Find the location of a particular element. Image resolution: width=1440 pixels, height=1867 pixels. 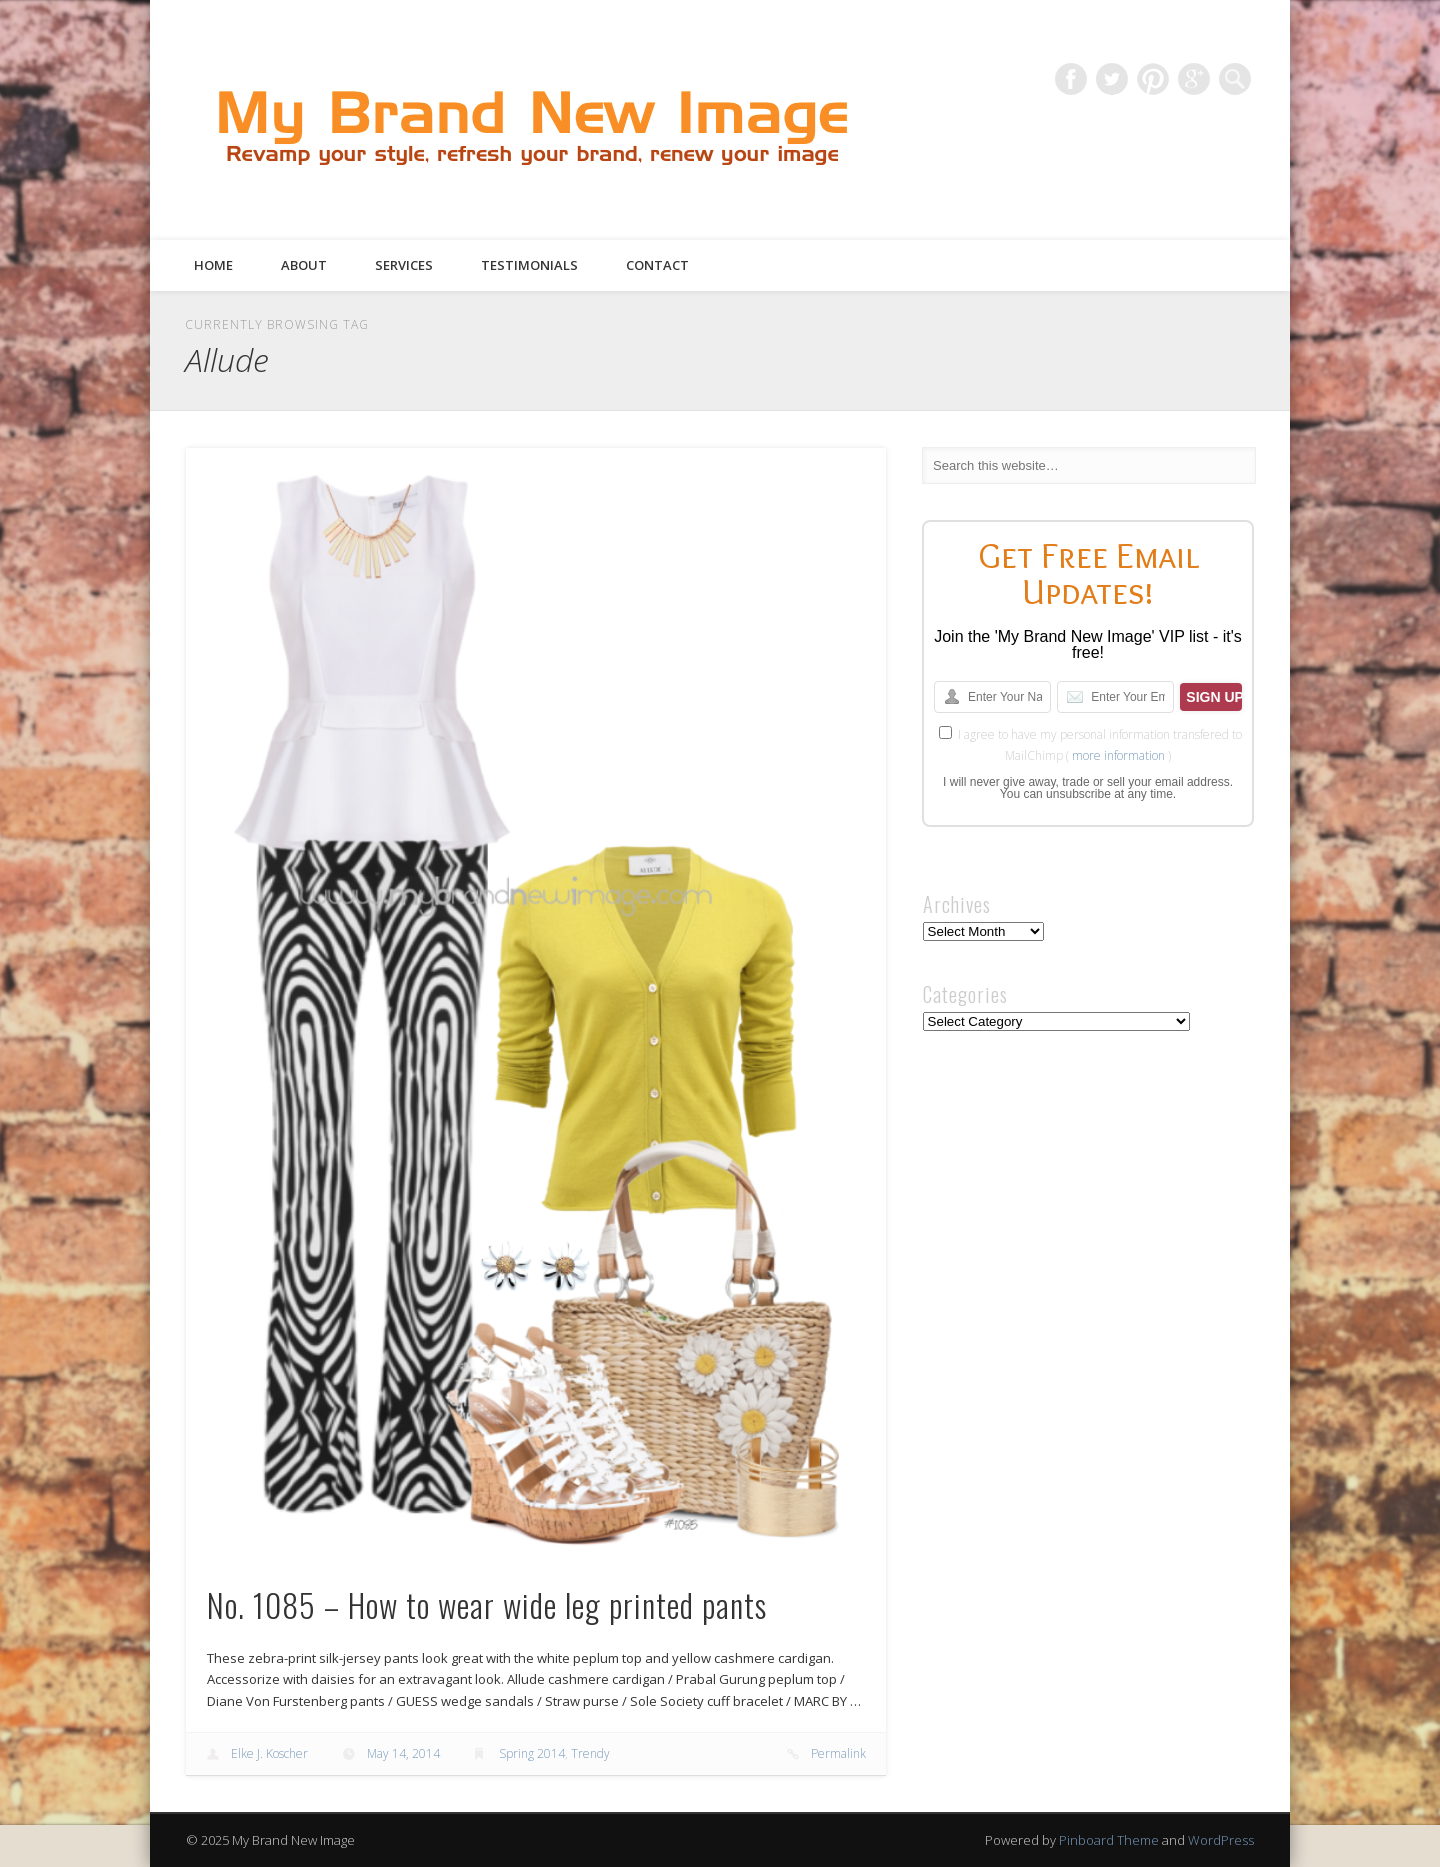

Home is located at coordinates (213, 265).